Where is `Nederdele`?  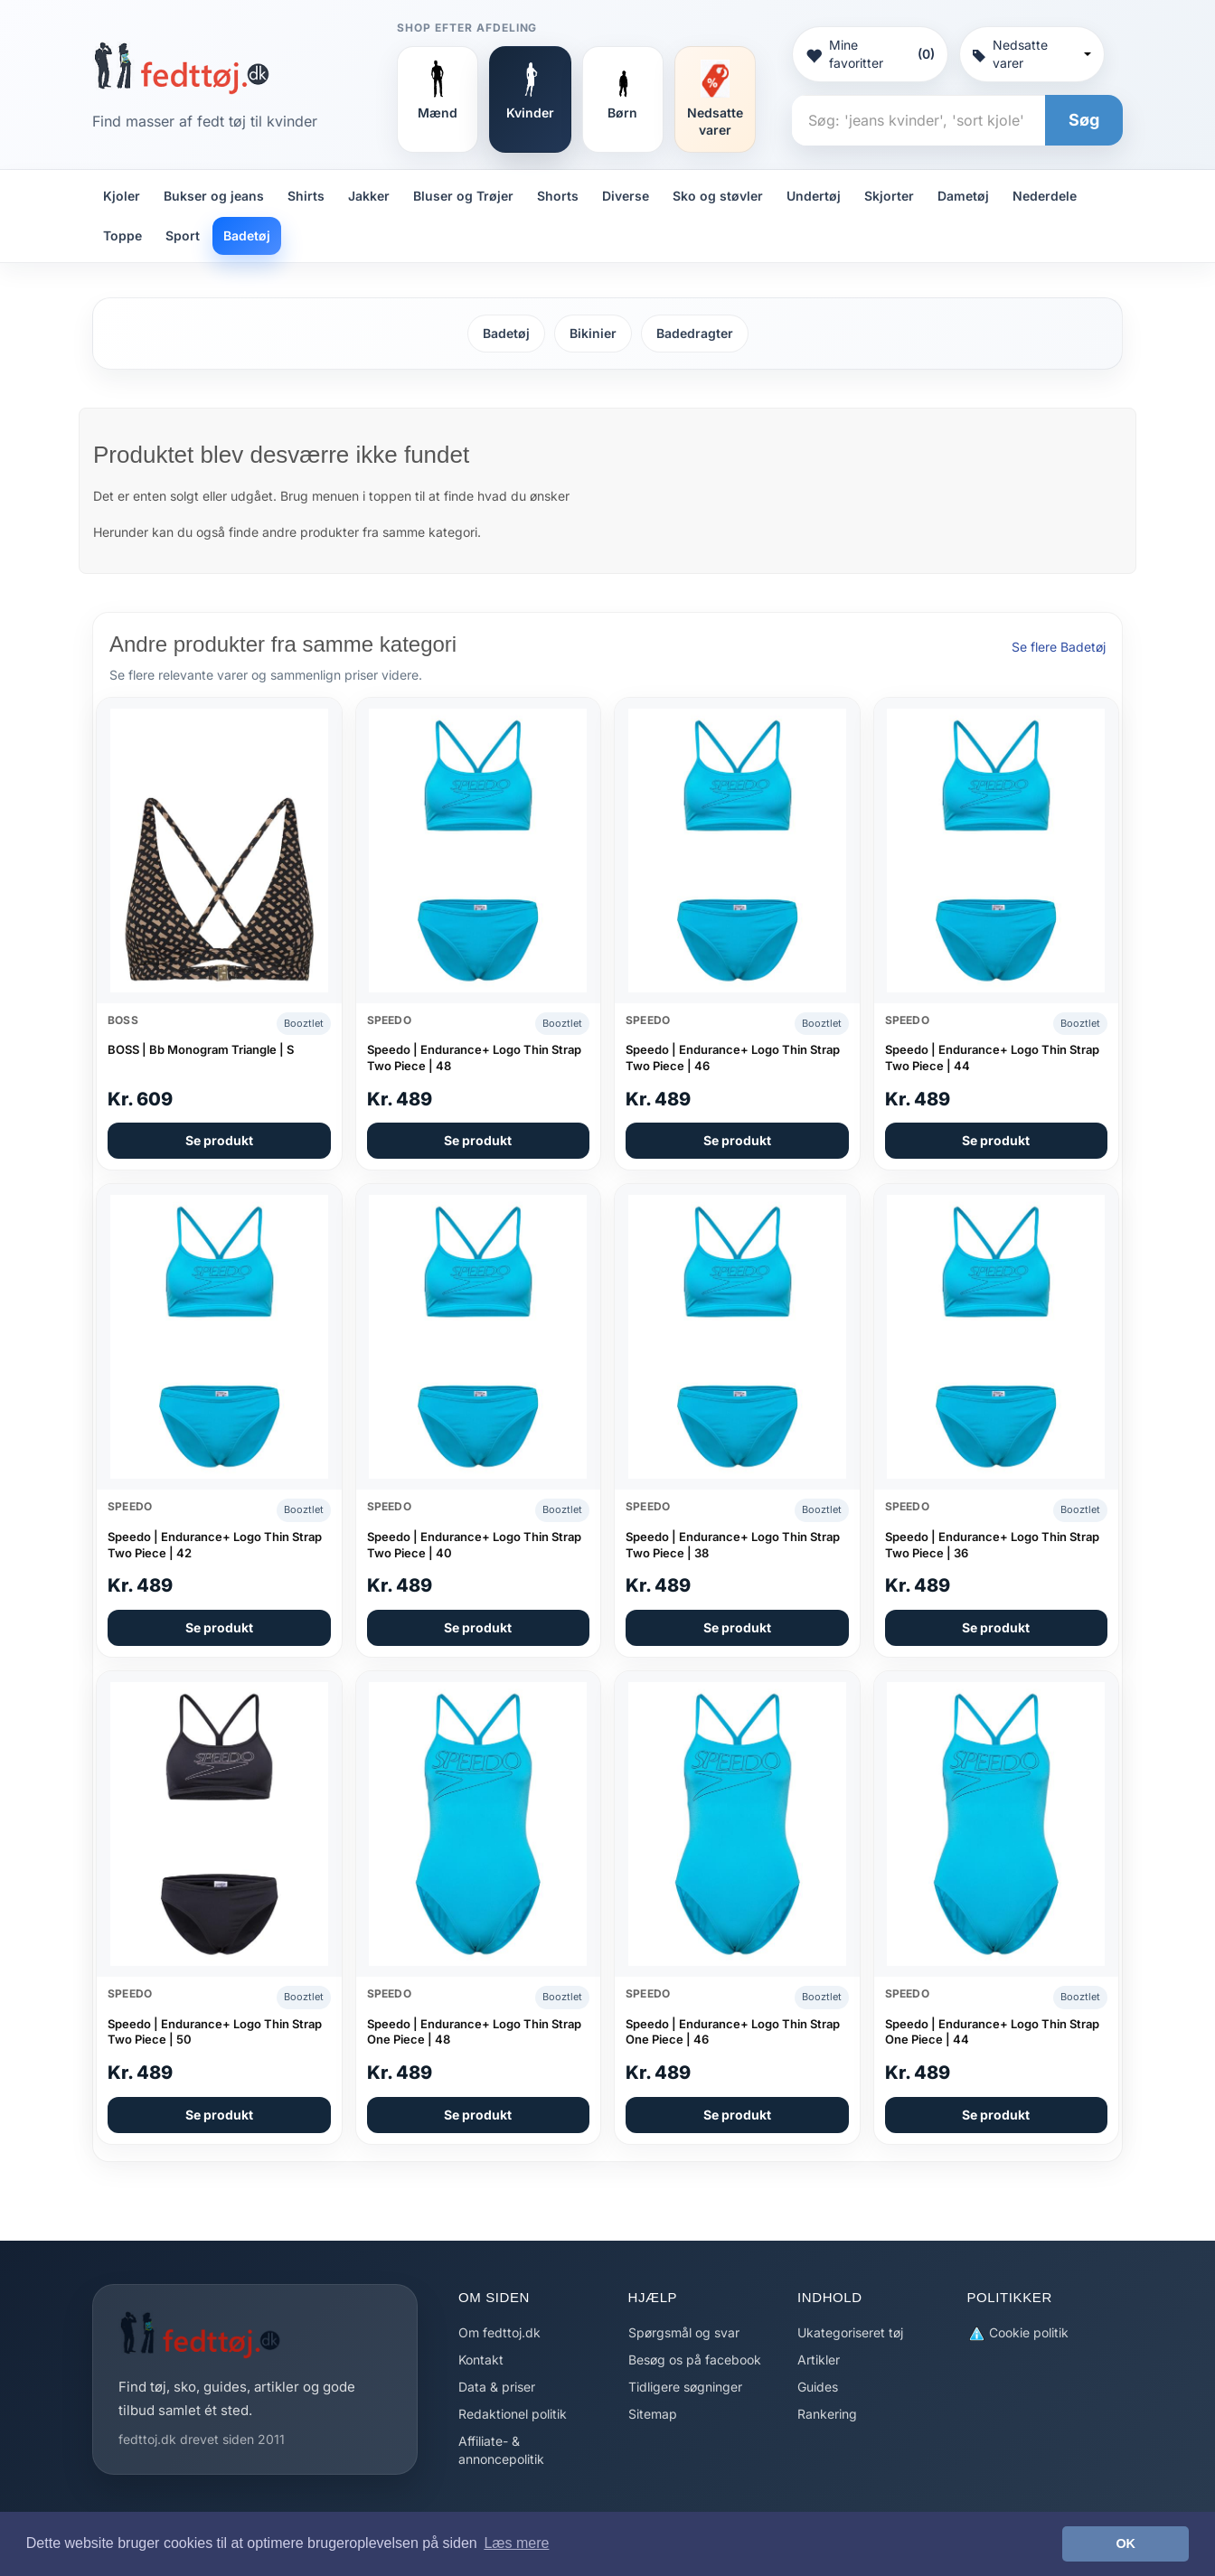
Nederdele is located at coordinates (1044, 195).